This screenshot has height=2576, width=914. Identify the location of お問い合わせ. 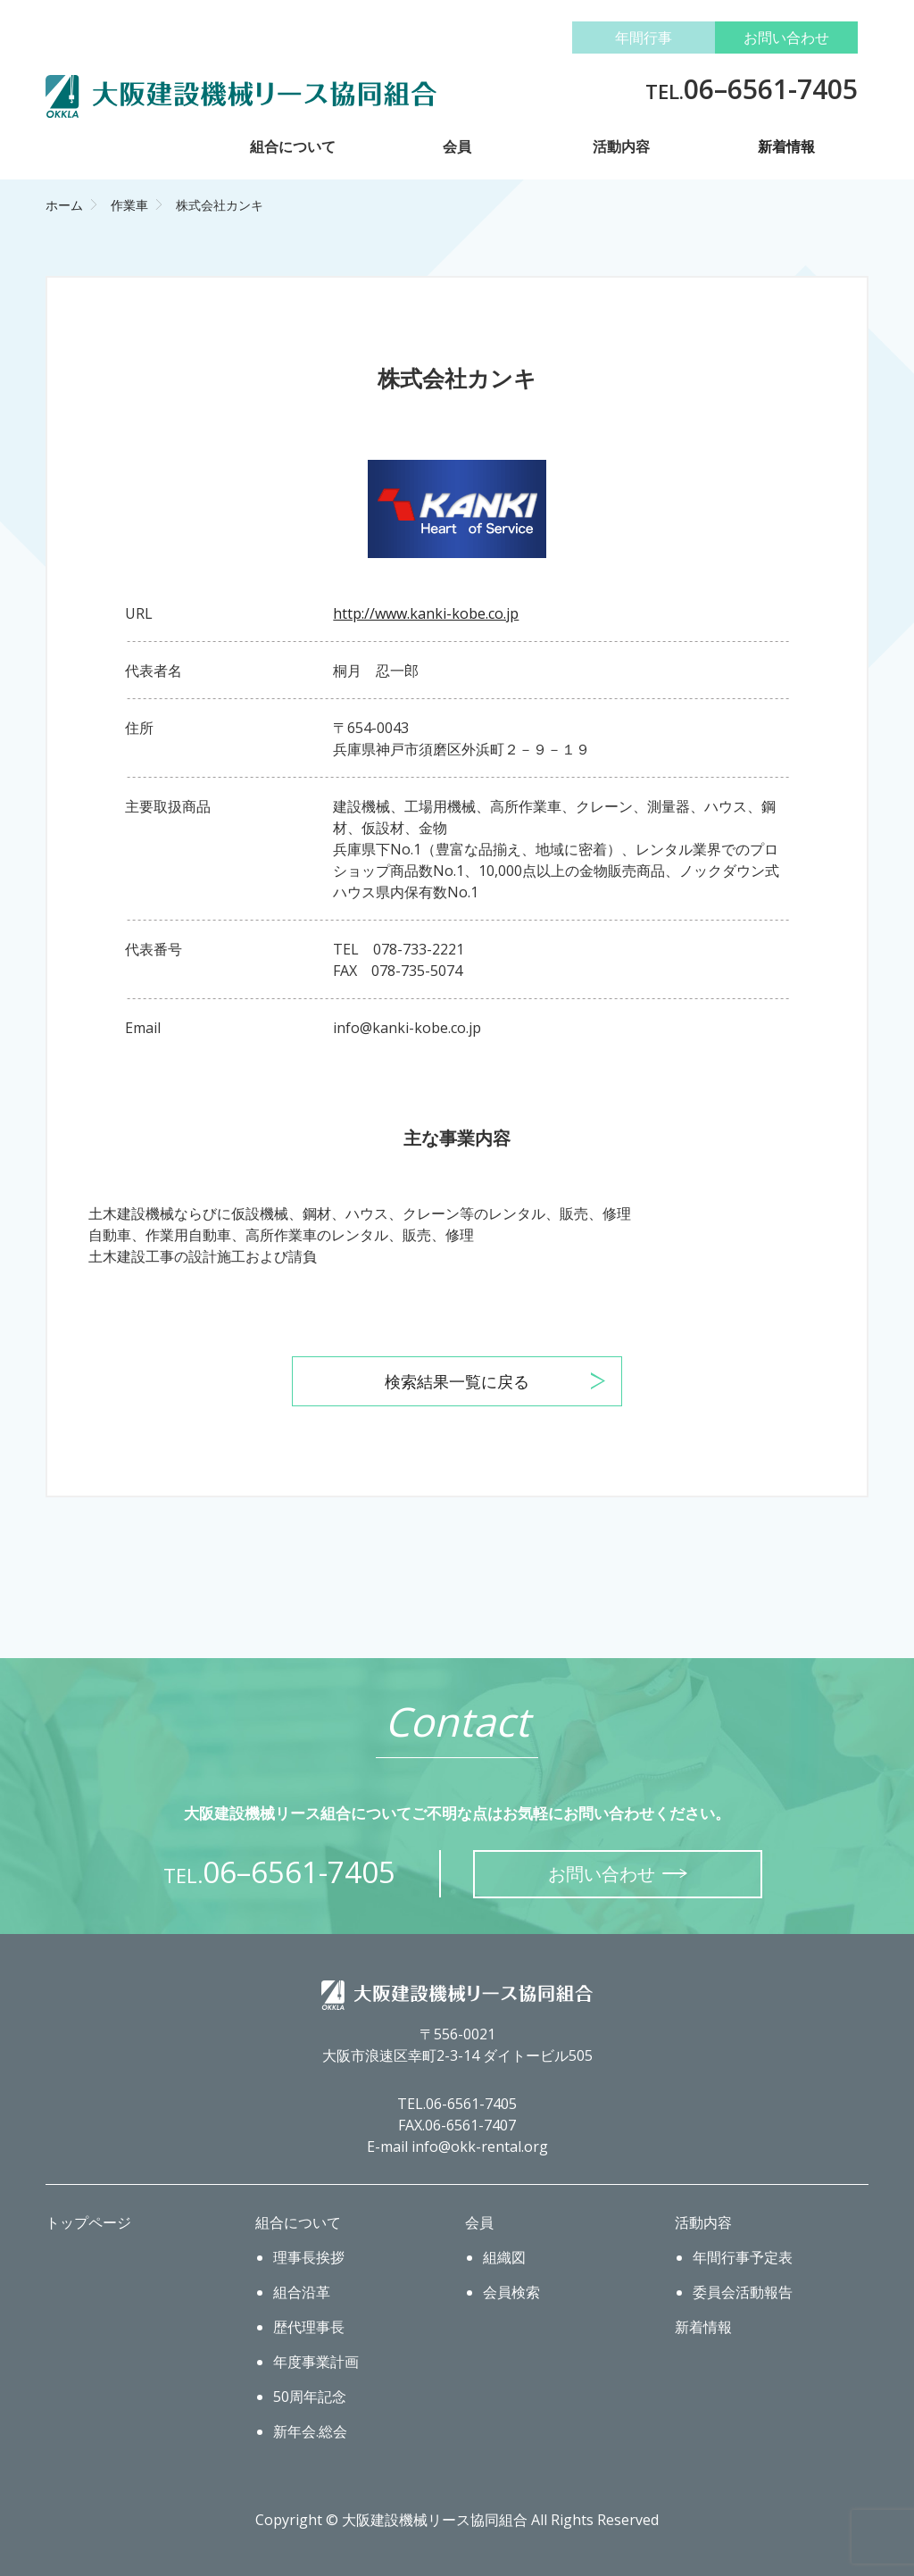
(786, 37).